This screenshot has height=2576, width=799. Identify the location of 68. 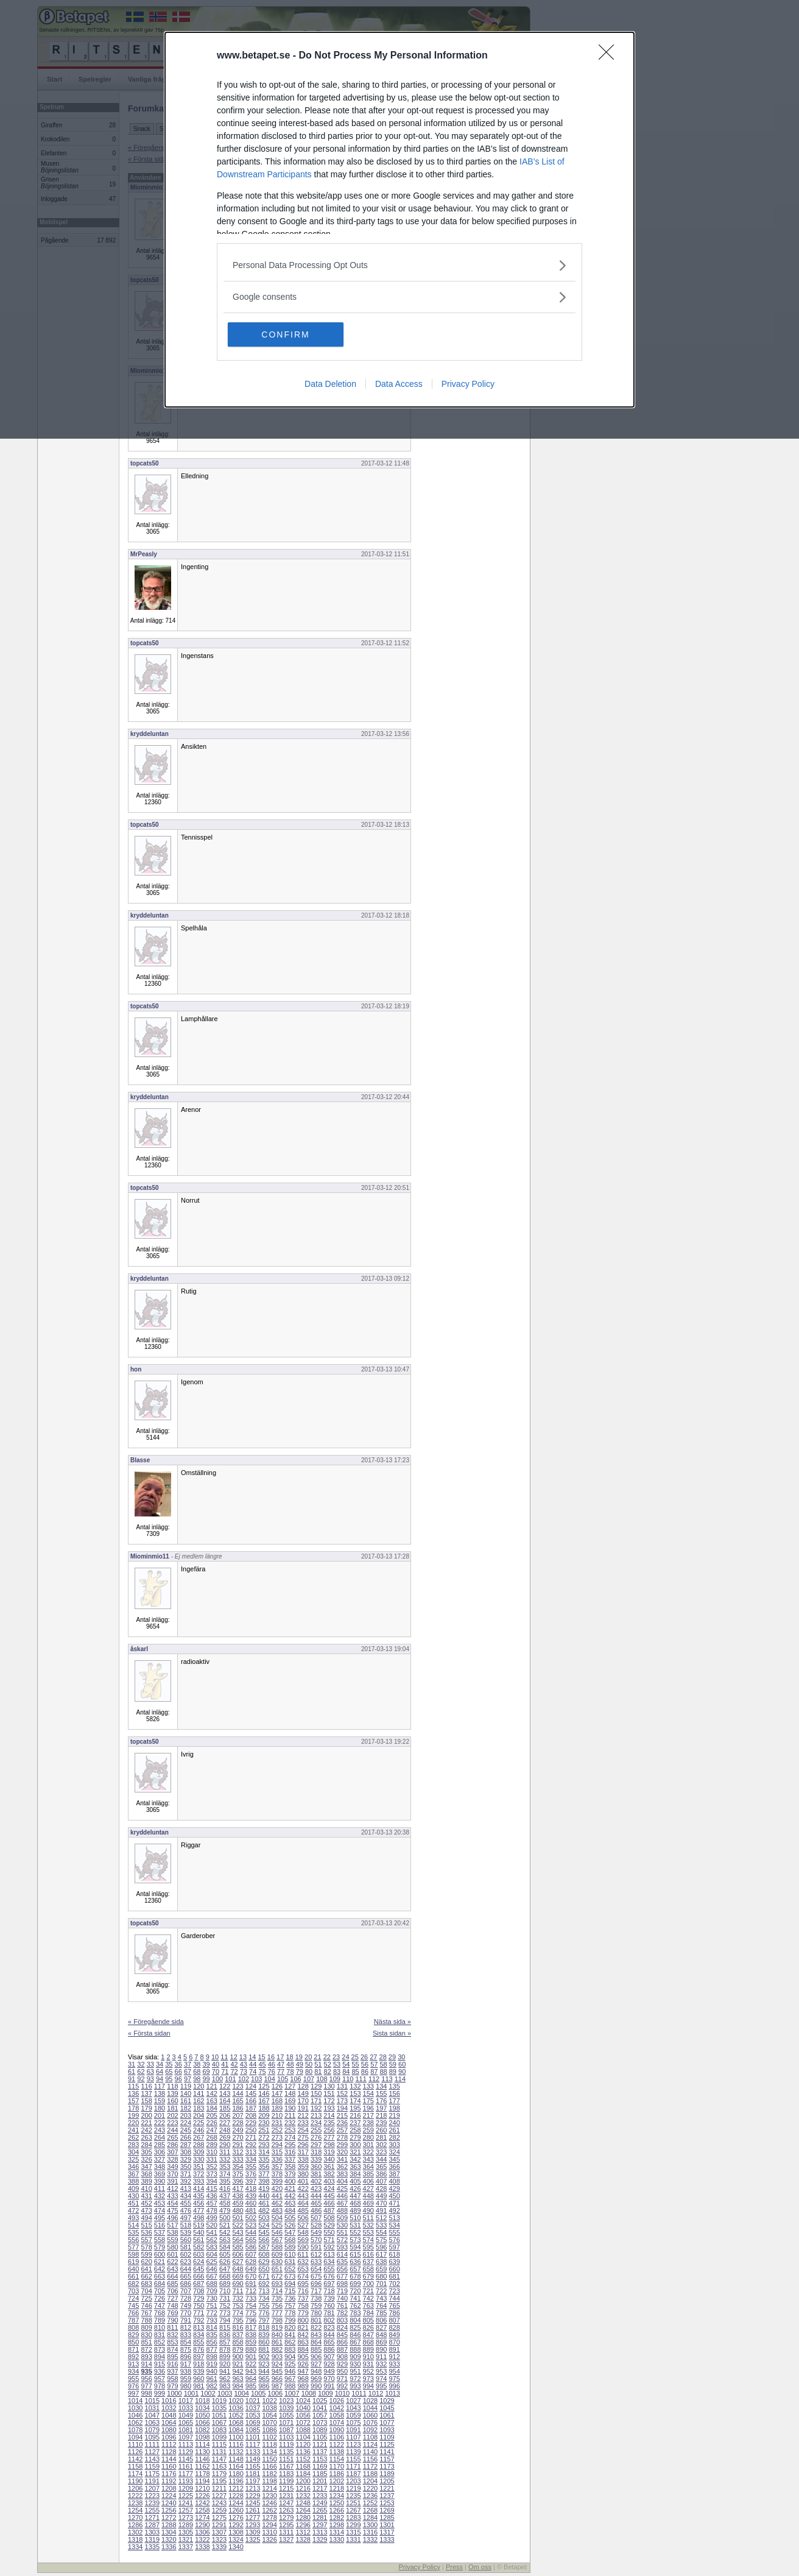
(196, 2071).